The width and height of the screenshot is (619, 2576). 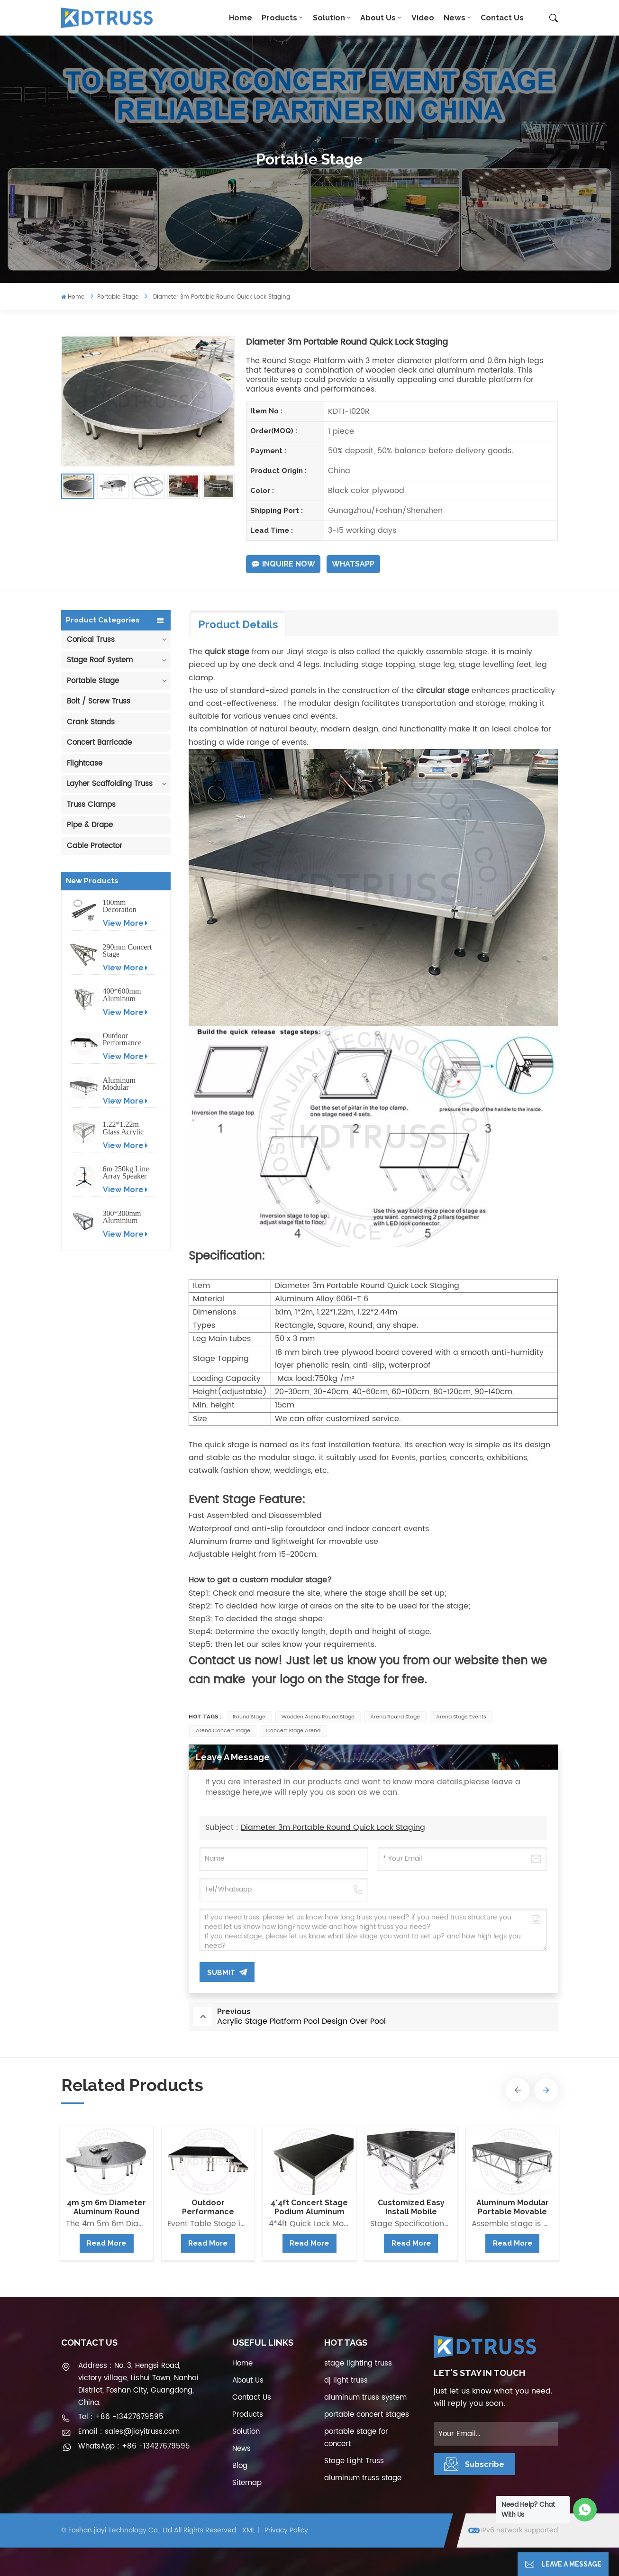 I want to click on About Us, so click(x=378, y=17).